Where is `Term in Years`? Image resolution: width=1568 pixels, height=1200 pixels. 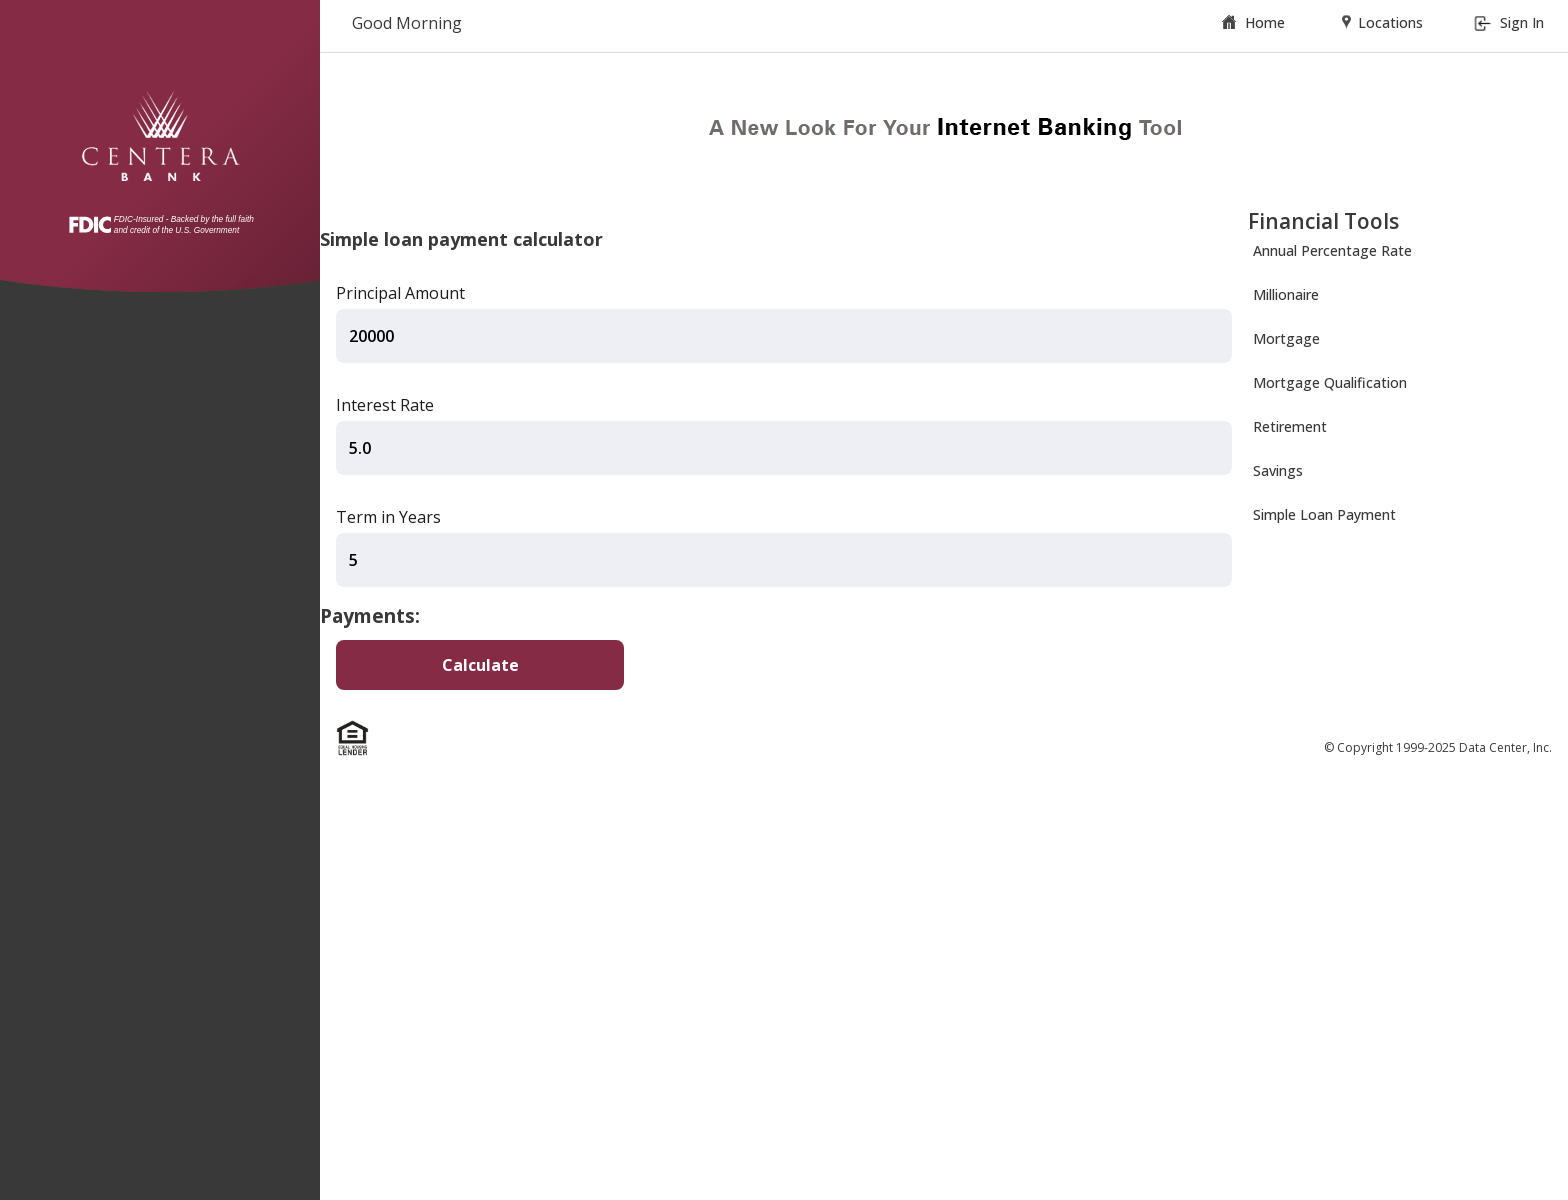
Term in Years is located at coordinates (388, 517).